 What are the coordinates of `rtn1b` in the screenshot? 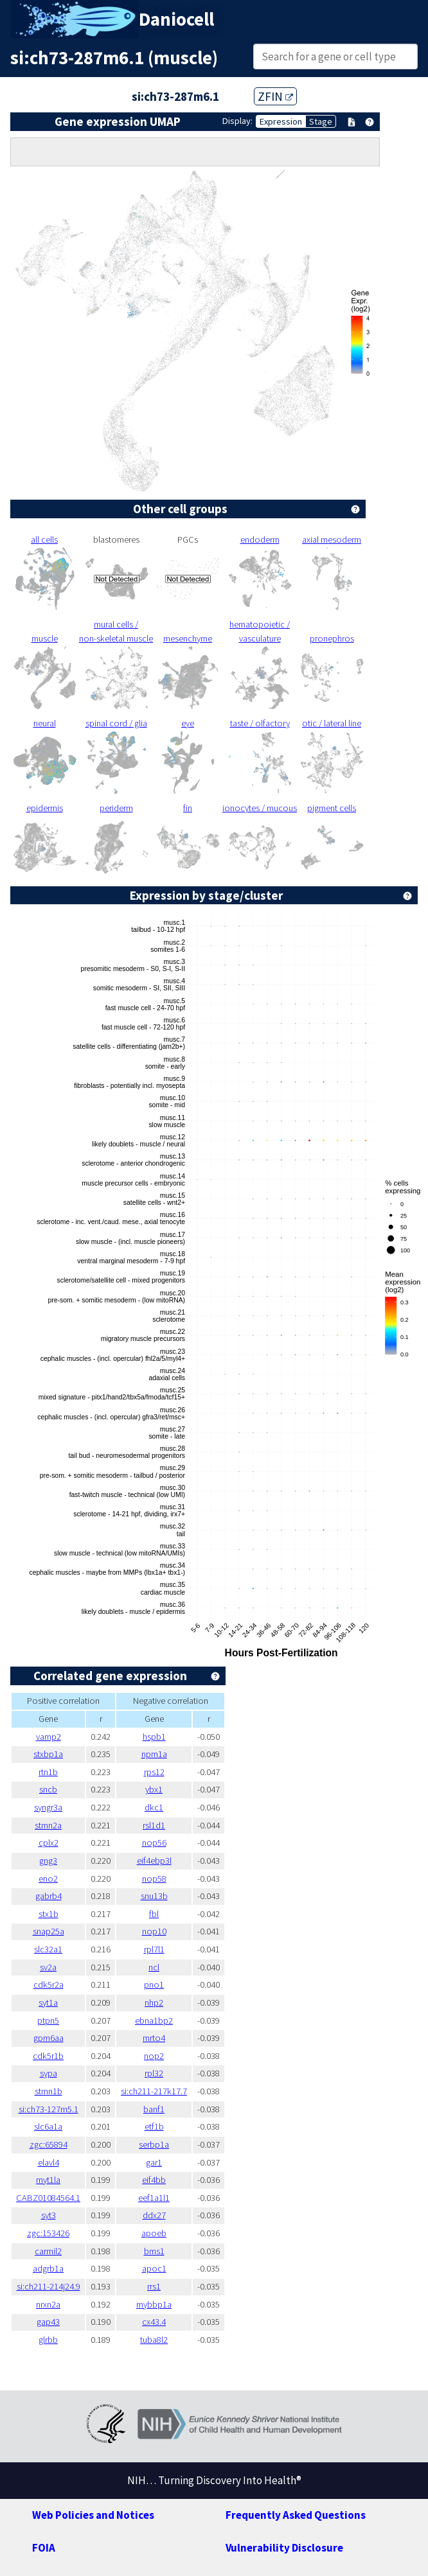 It's located at (48, 1772).